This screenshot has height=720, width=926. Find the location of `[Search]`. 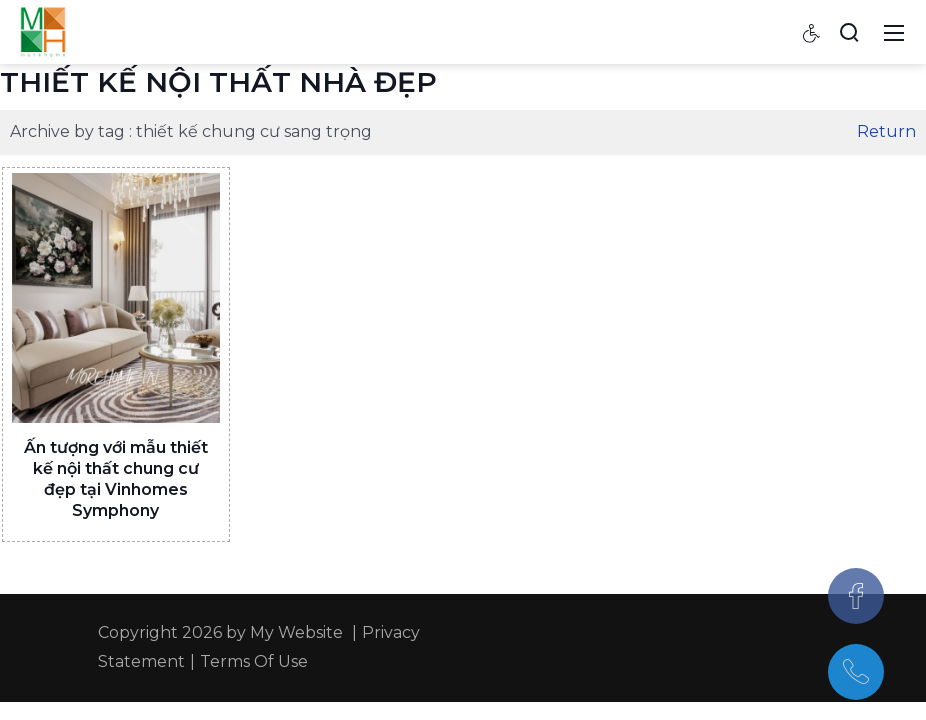

[Search] is located at coordinates (849, 32).